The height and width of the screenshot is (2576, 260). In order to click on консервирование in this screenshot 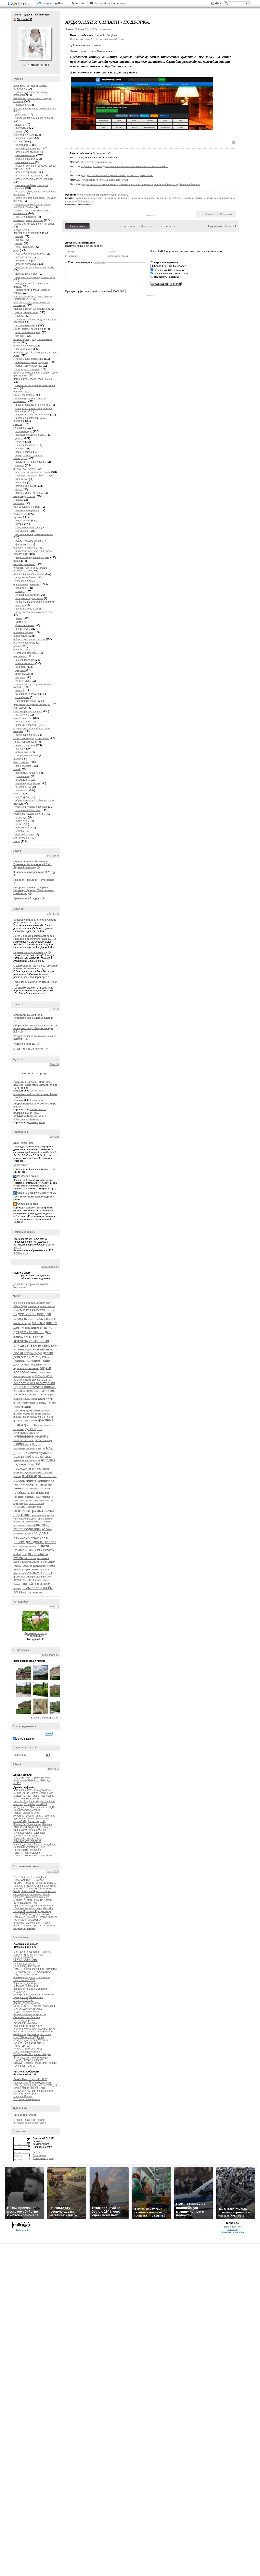, I will do `click(26, 1410)`.